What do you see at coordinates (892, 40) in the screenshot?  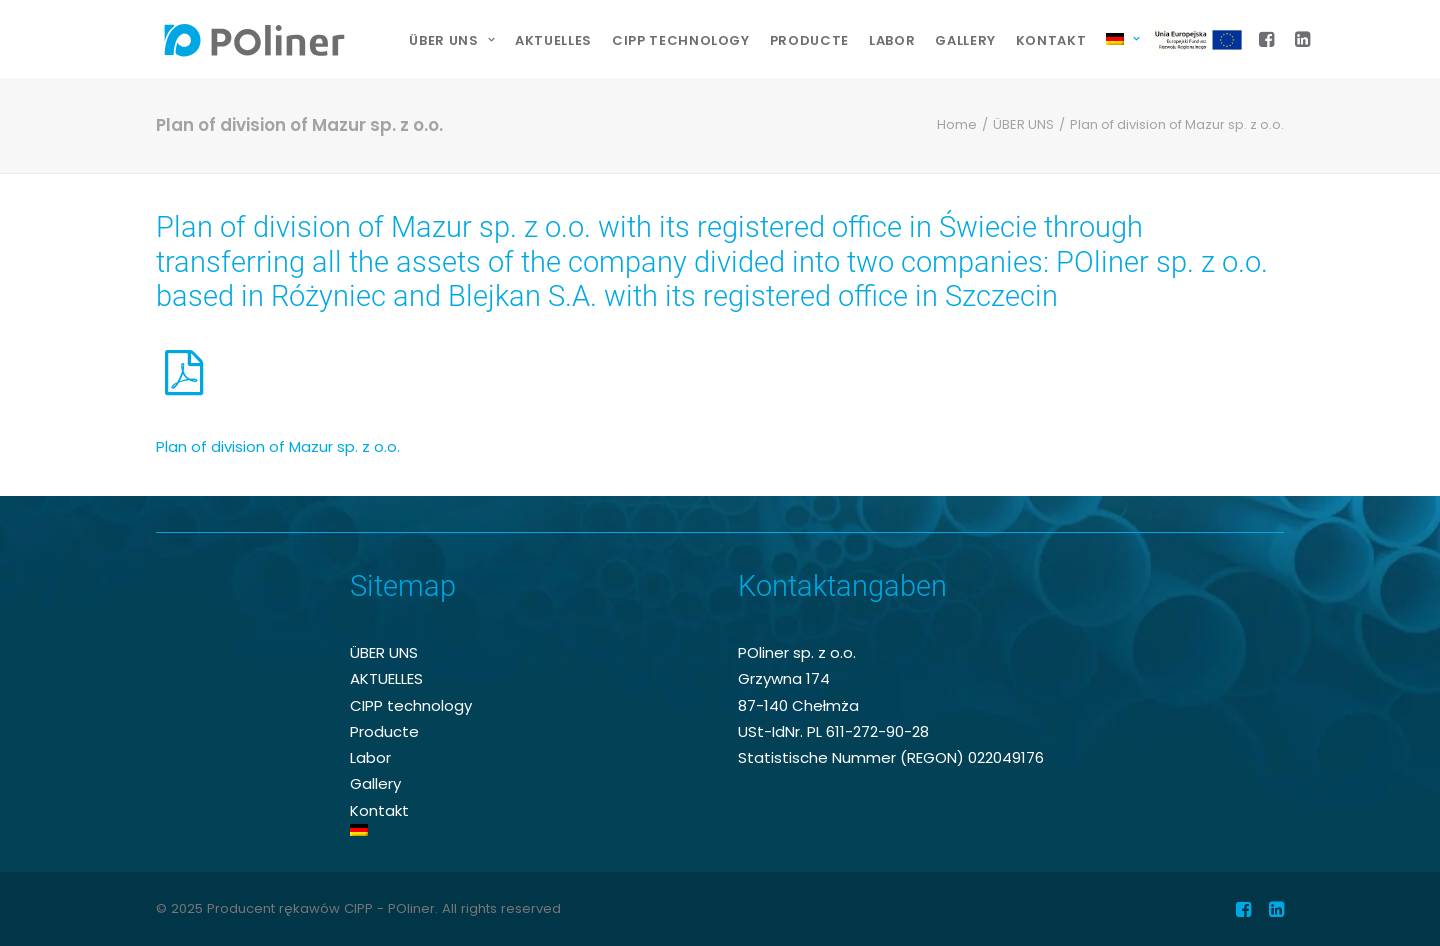 I see `Labor` at bounding box center [892, 40].